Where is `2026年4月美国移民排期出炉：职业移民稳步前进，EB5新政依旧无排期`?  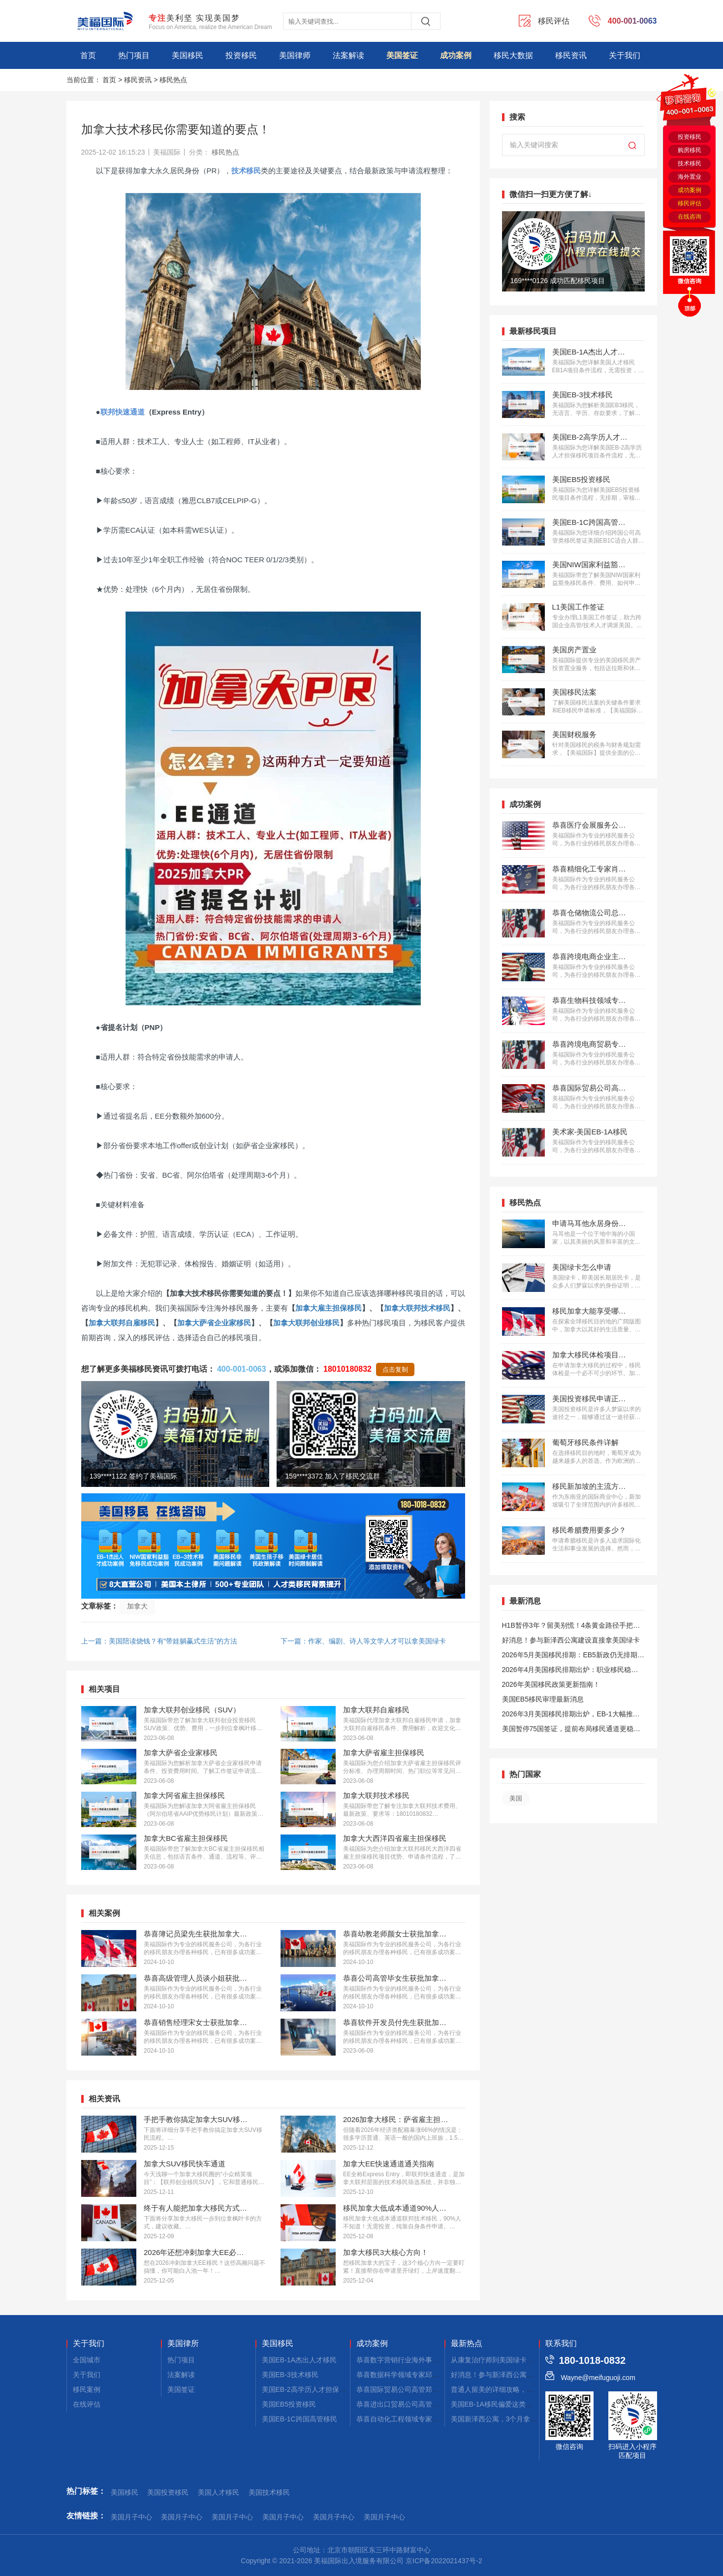 2026年4月美国移民排期出炉：职业移民稳步前进，EB5新政依旧无排期 is located at coordinates (570, 1671).